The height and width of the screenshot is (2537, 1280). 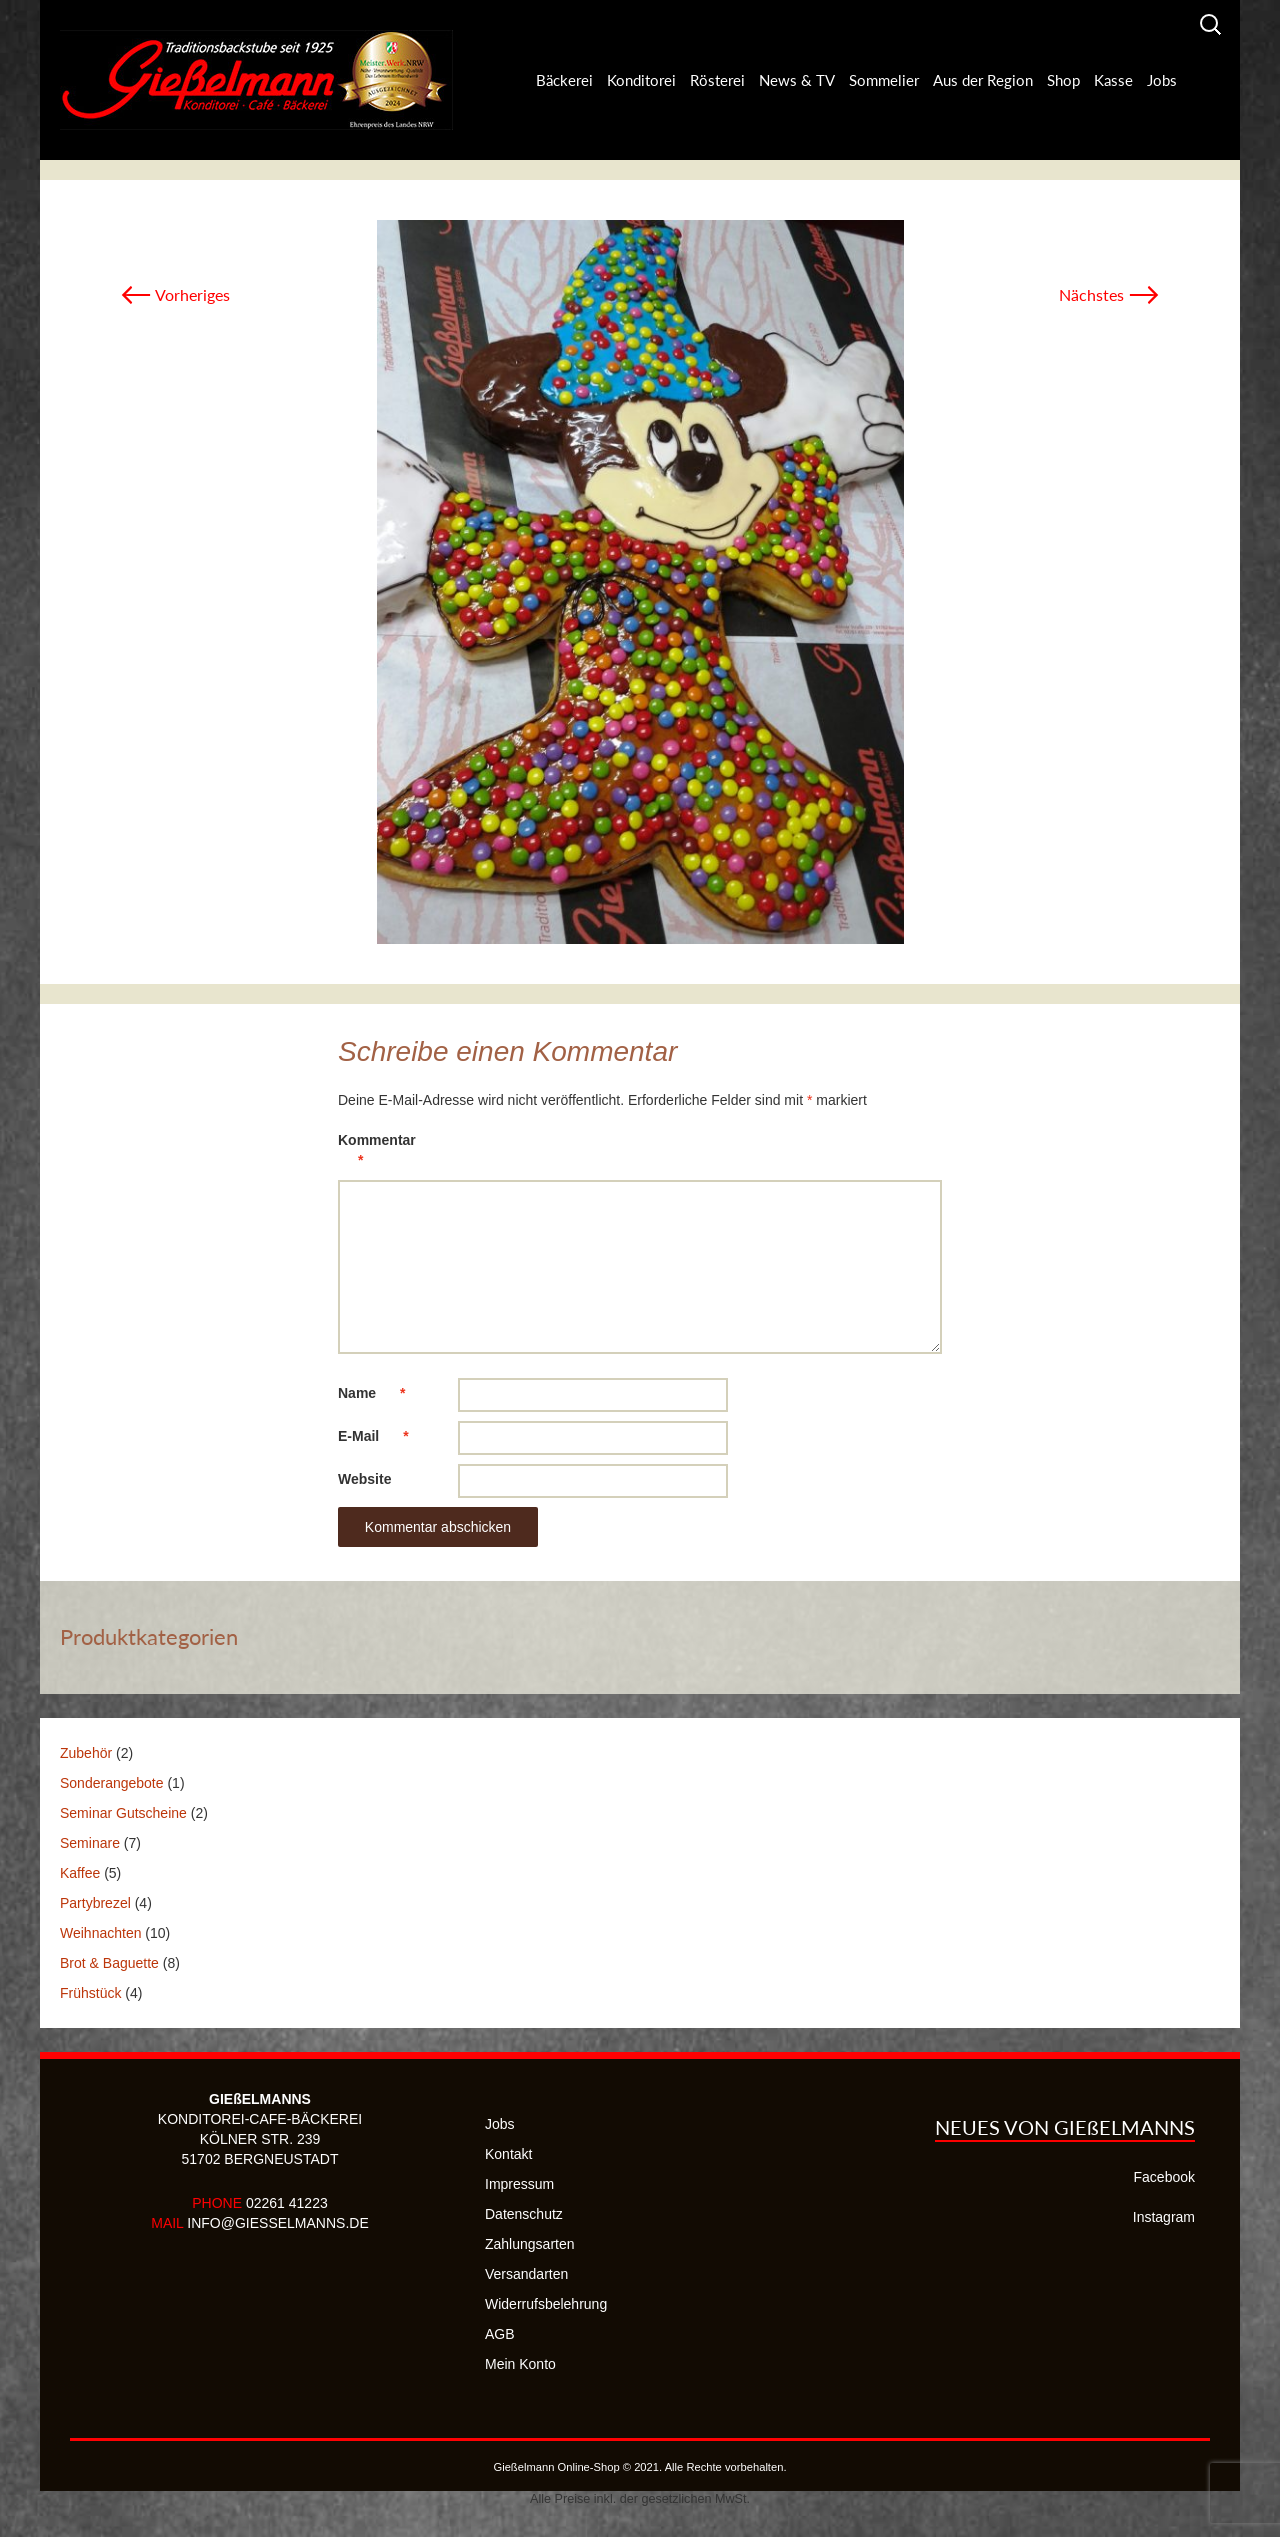 What do you see at coordinates (377, 1153) in the screenshot?
I see `Kommentar` at bounding box center [377, 1153].